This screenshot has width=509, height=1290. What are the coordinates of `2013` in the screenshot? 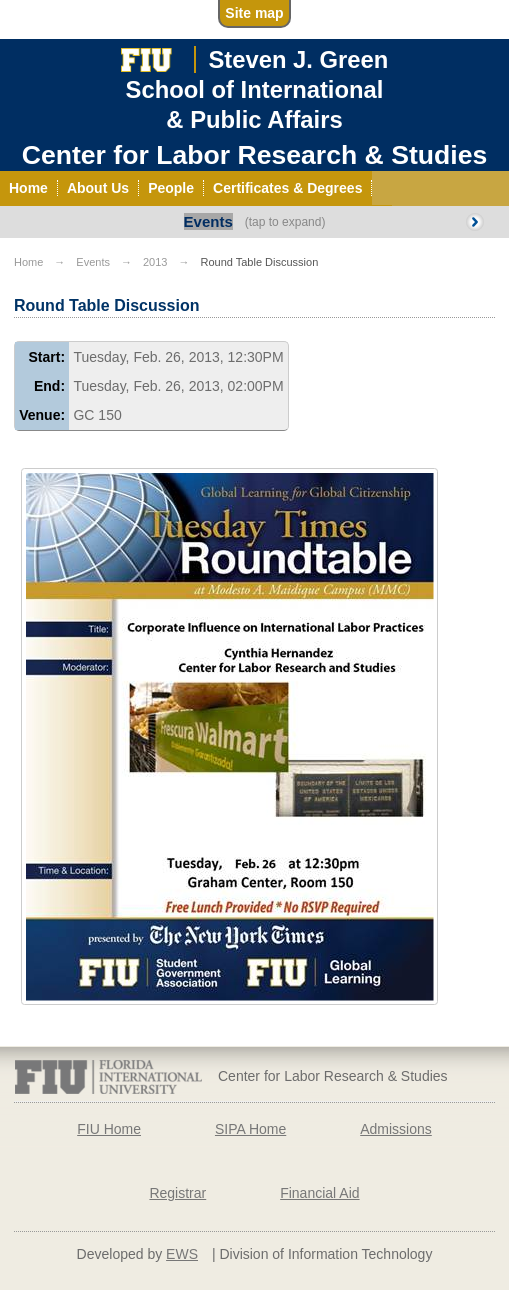 It's located at (155, 262).